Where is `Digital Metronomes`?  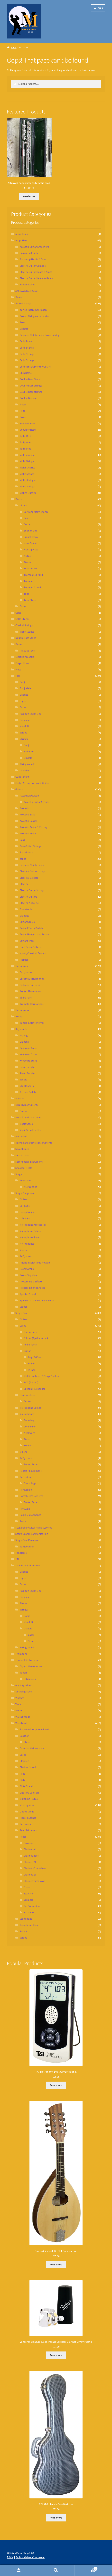
Digital Metronomes is located at coordinates (31, 1666).